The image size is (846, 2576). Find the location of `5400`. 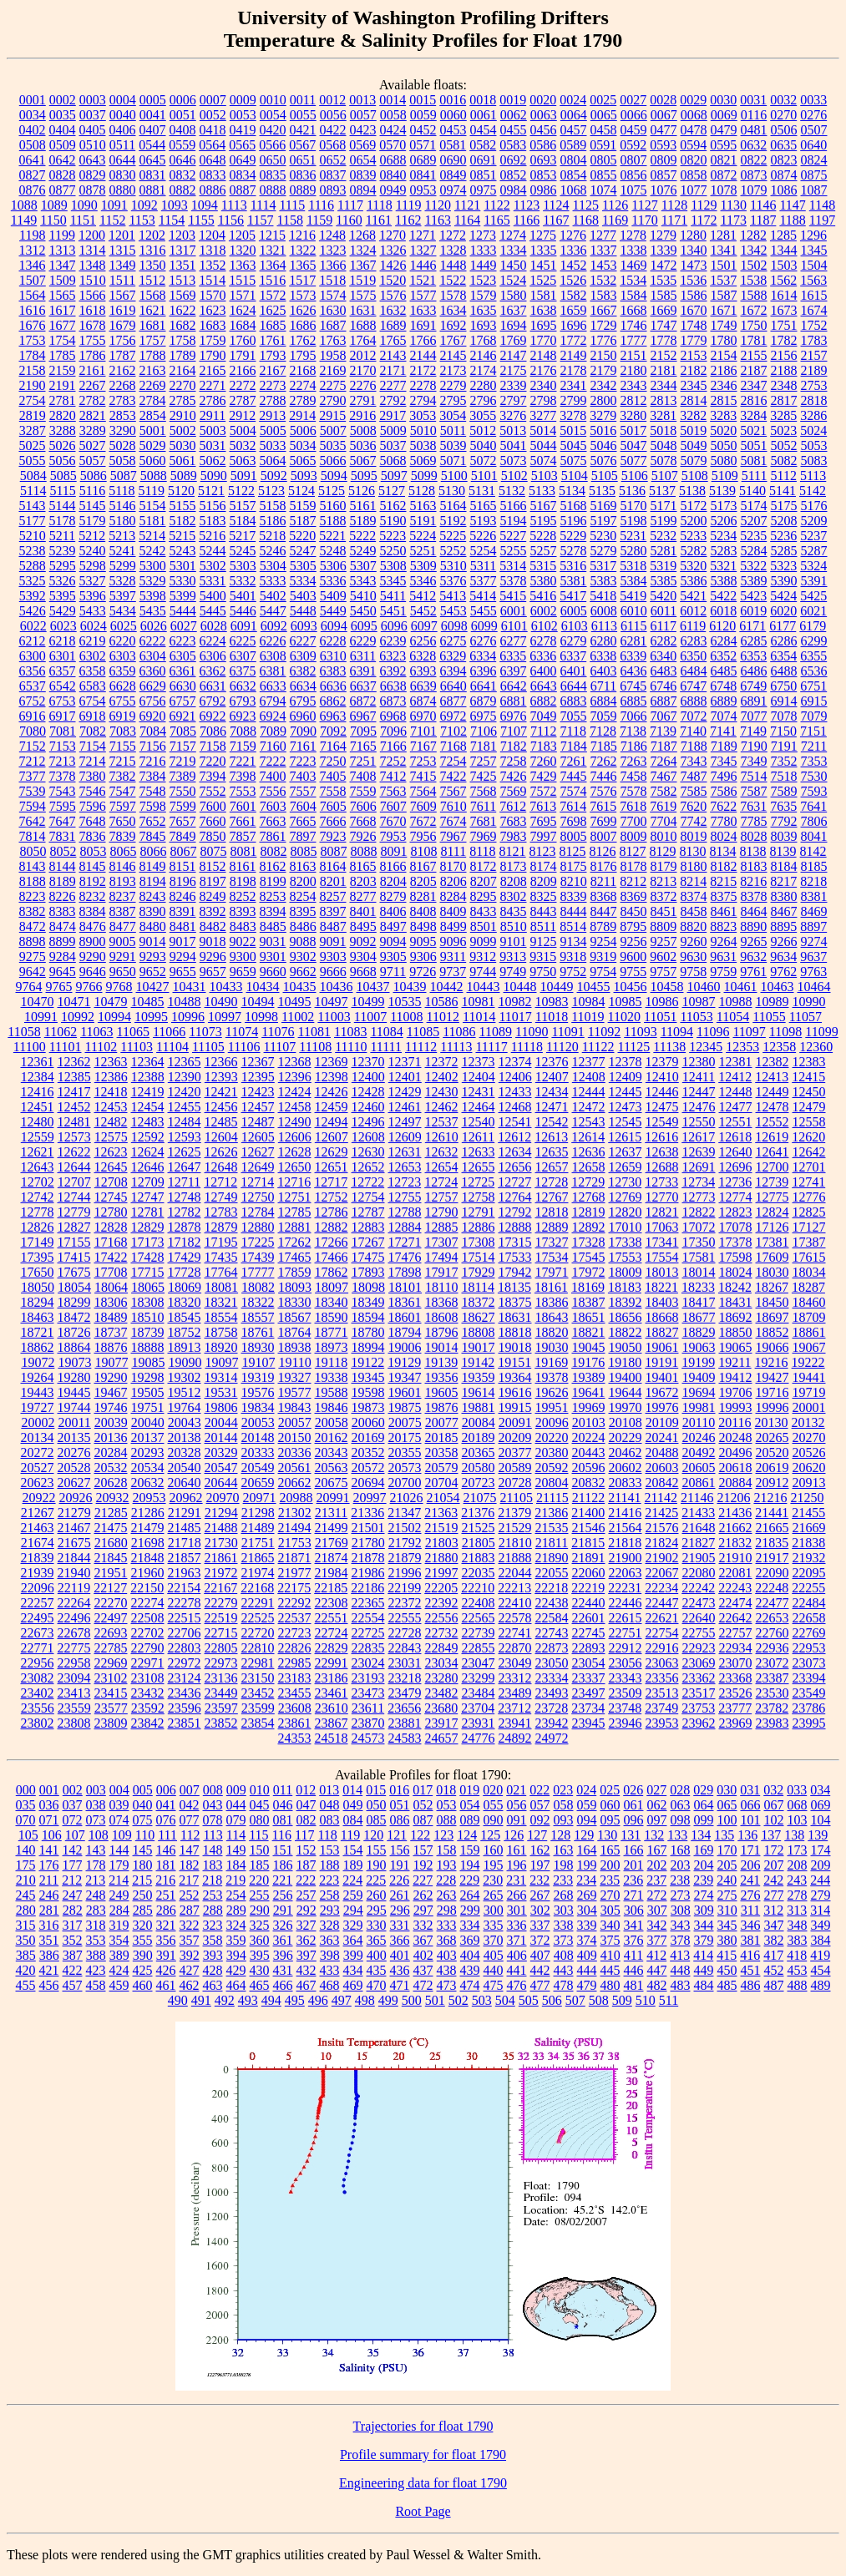

5400 is located at coordinates (213, 596).